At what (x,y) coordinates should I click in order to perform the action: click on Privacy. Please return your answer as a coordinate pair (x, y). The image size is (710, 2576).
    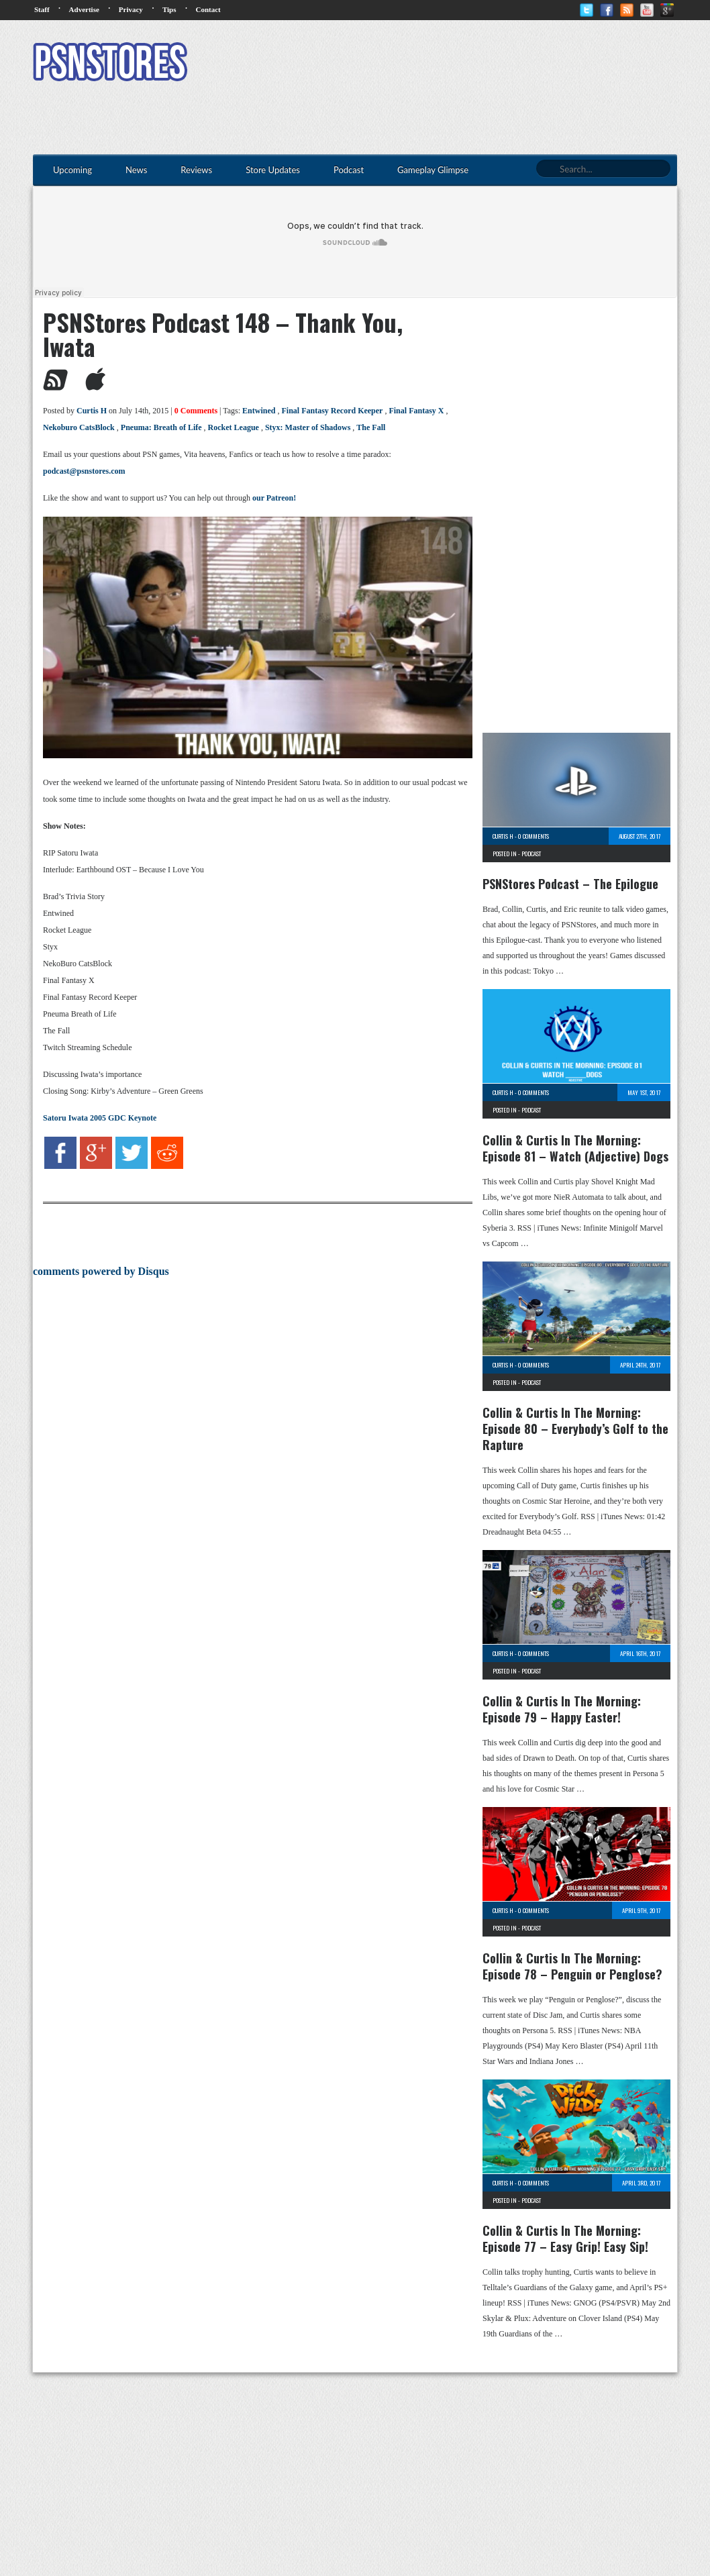
    Looking at the image, I should click on (131, 9).